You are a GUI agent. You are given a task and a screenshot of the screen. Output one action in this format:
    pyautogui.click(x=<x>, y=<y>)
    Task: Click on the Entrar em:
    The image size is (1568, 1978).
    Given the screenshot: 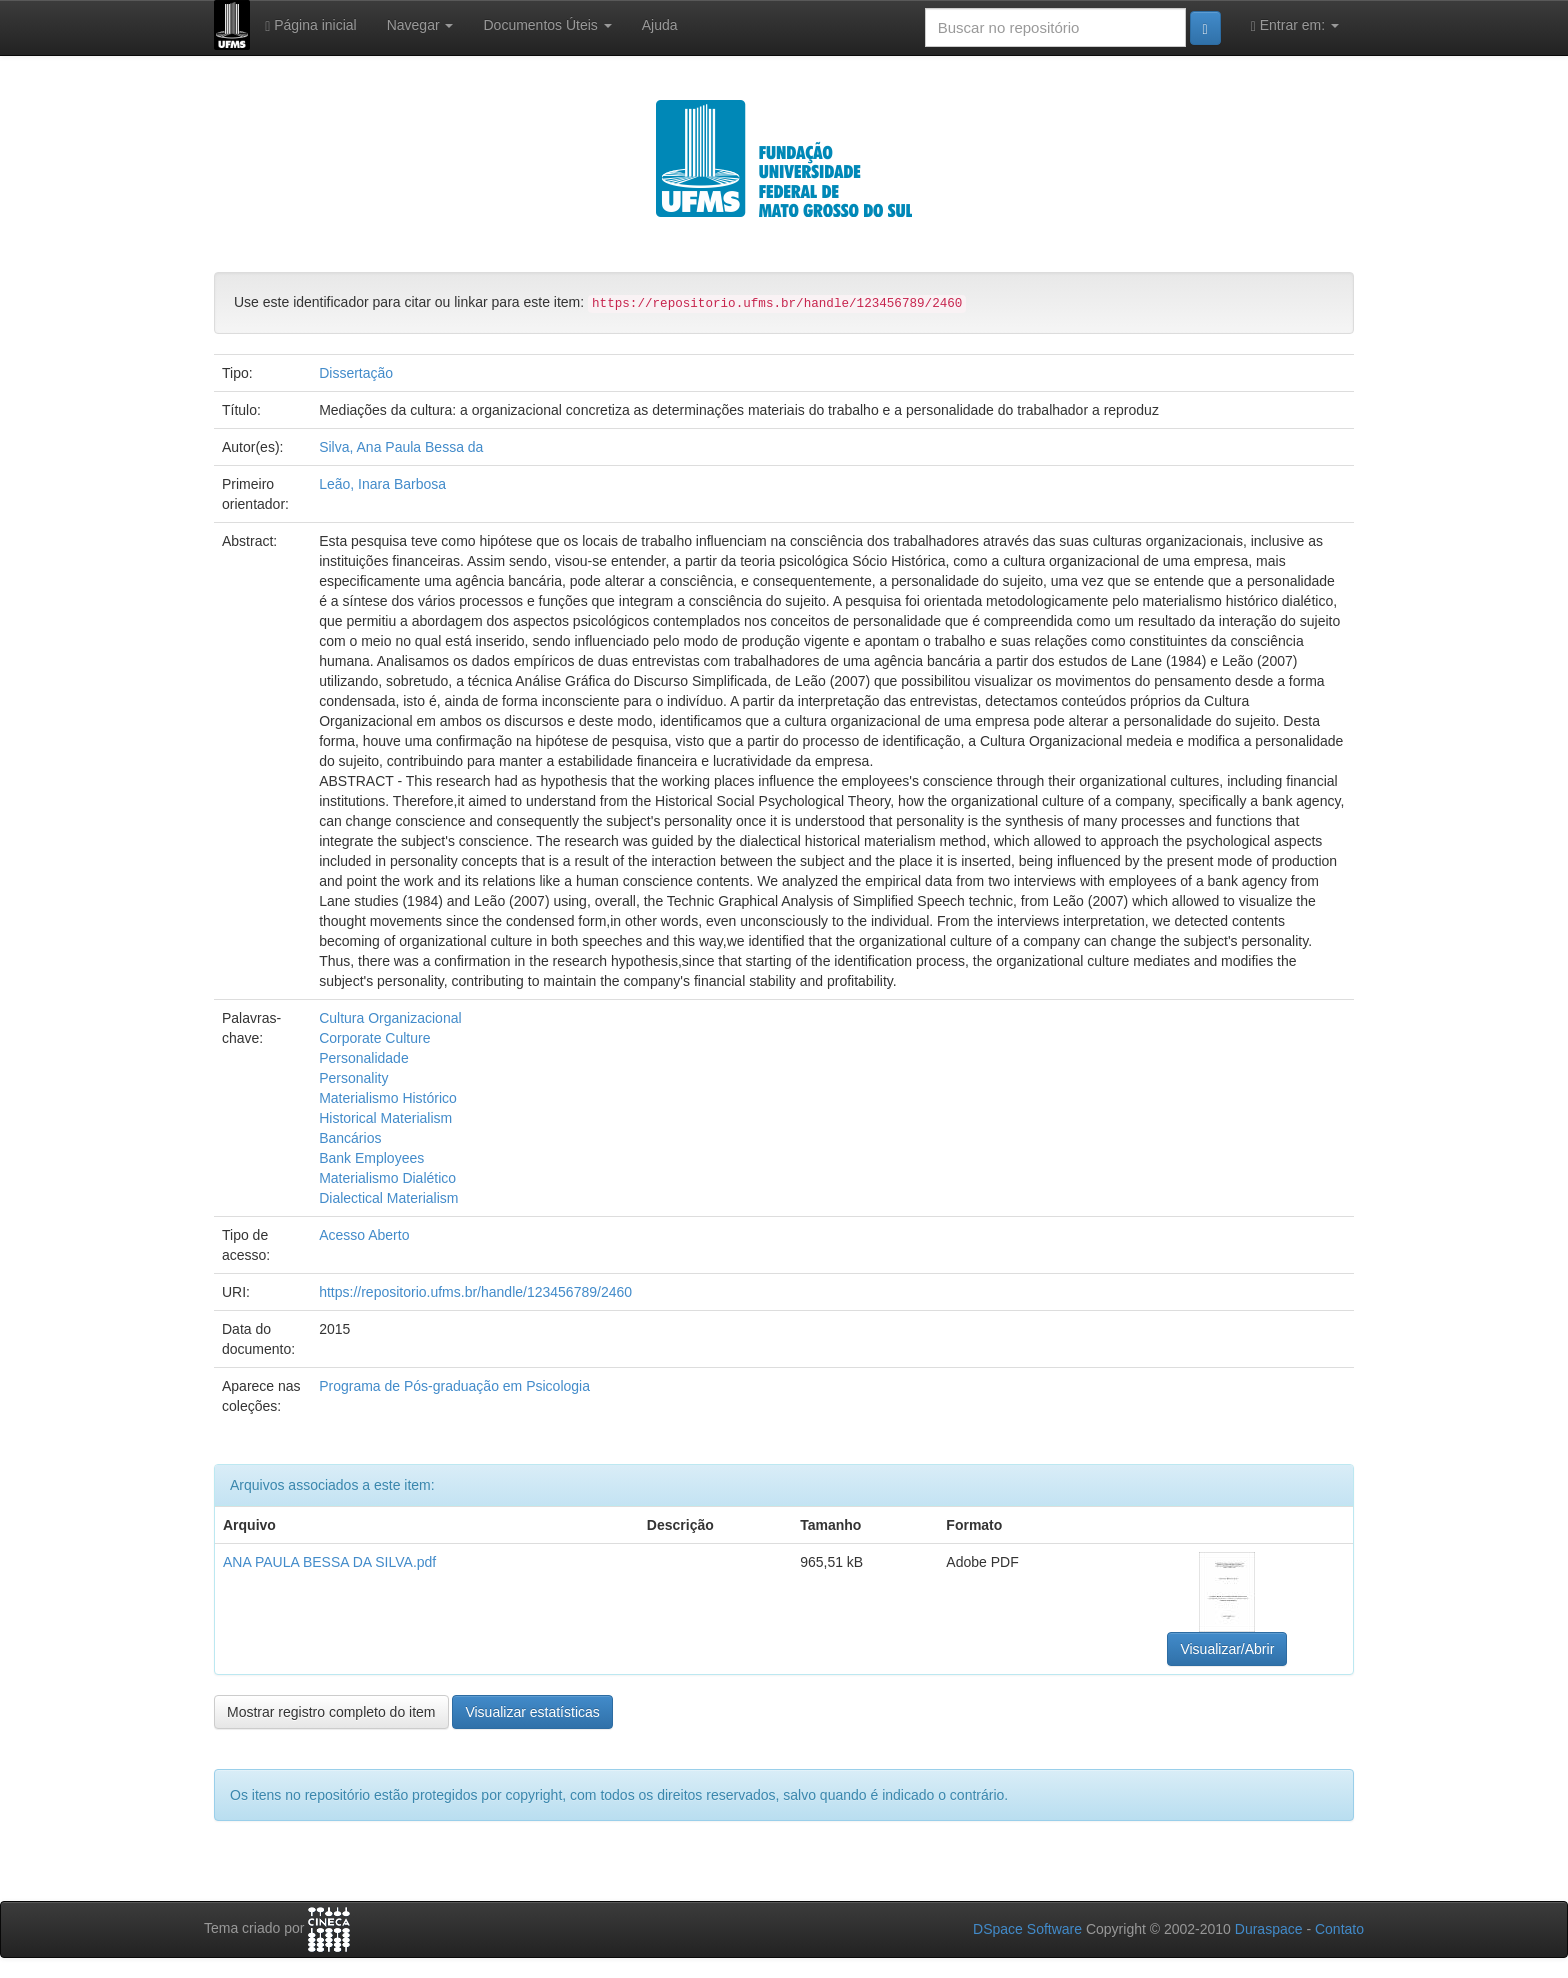 What is the action you would take?
    pyautogui.click(x=1295, y=25)
    